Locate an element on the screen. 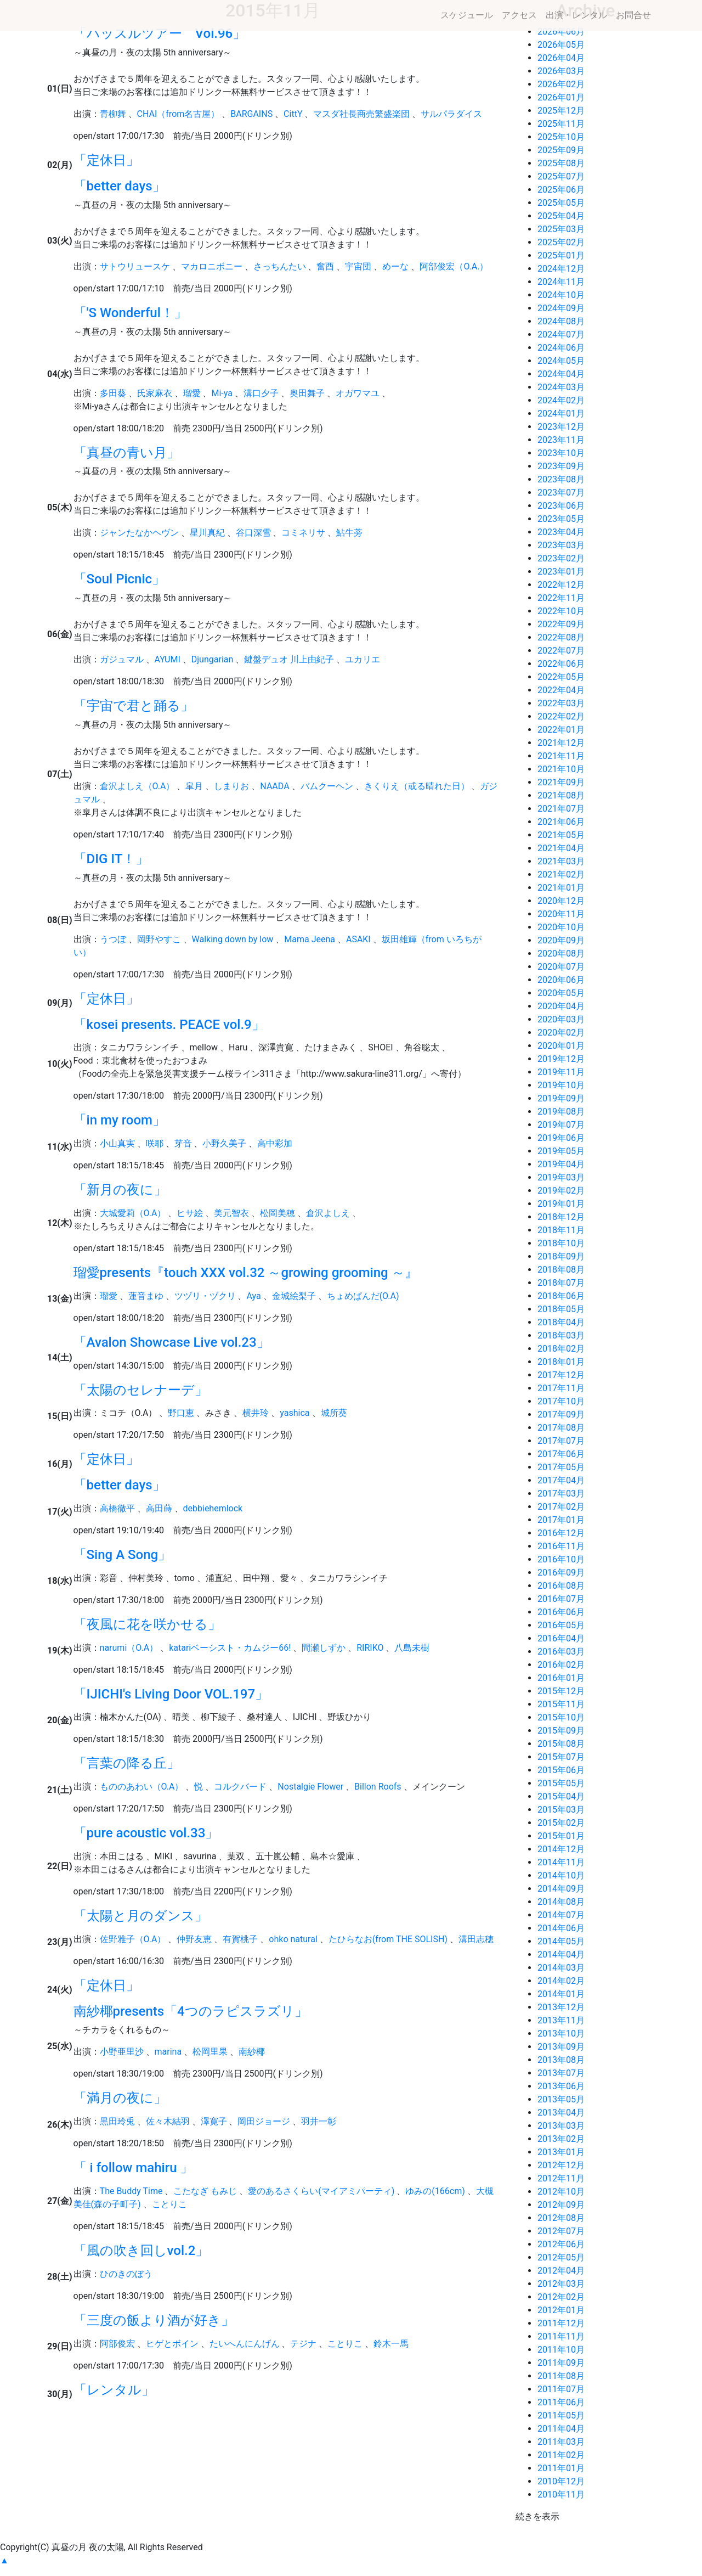 The image size is (702, 2576). 「言葉の降る丘」 is located at coordinates (126, 1763).